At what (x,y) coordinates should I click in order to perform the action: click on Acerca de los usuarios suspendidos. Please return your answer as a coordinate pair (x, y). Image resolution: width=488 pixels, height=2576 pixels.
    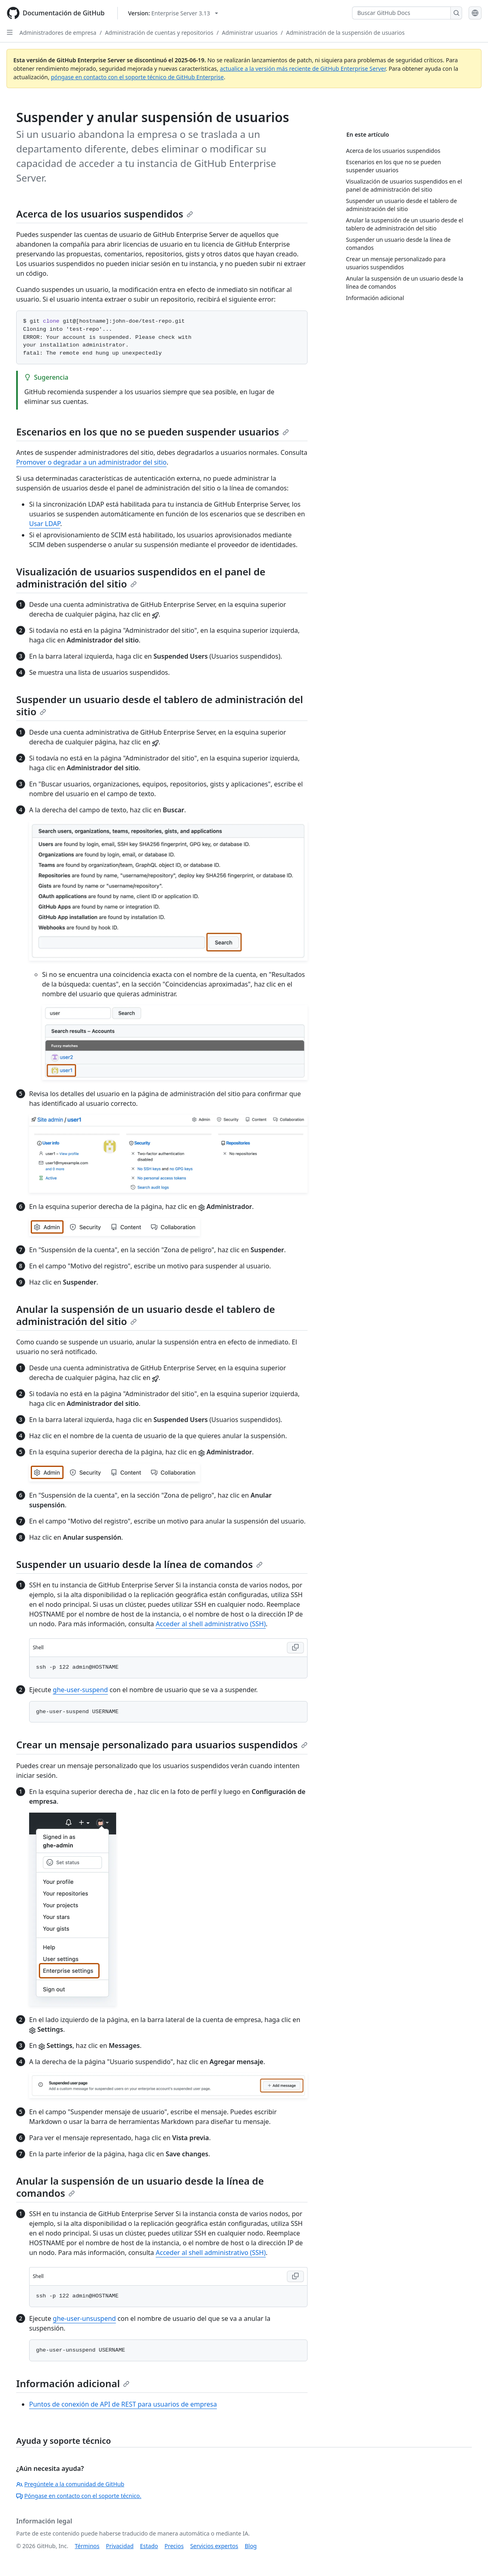
    Looking at the image, I should click on (104, 213).